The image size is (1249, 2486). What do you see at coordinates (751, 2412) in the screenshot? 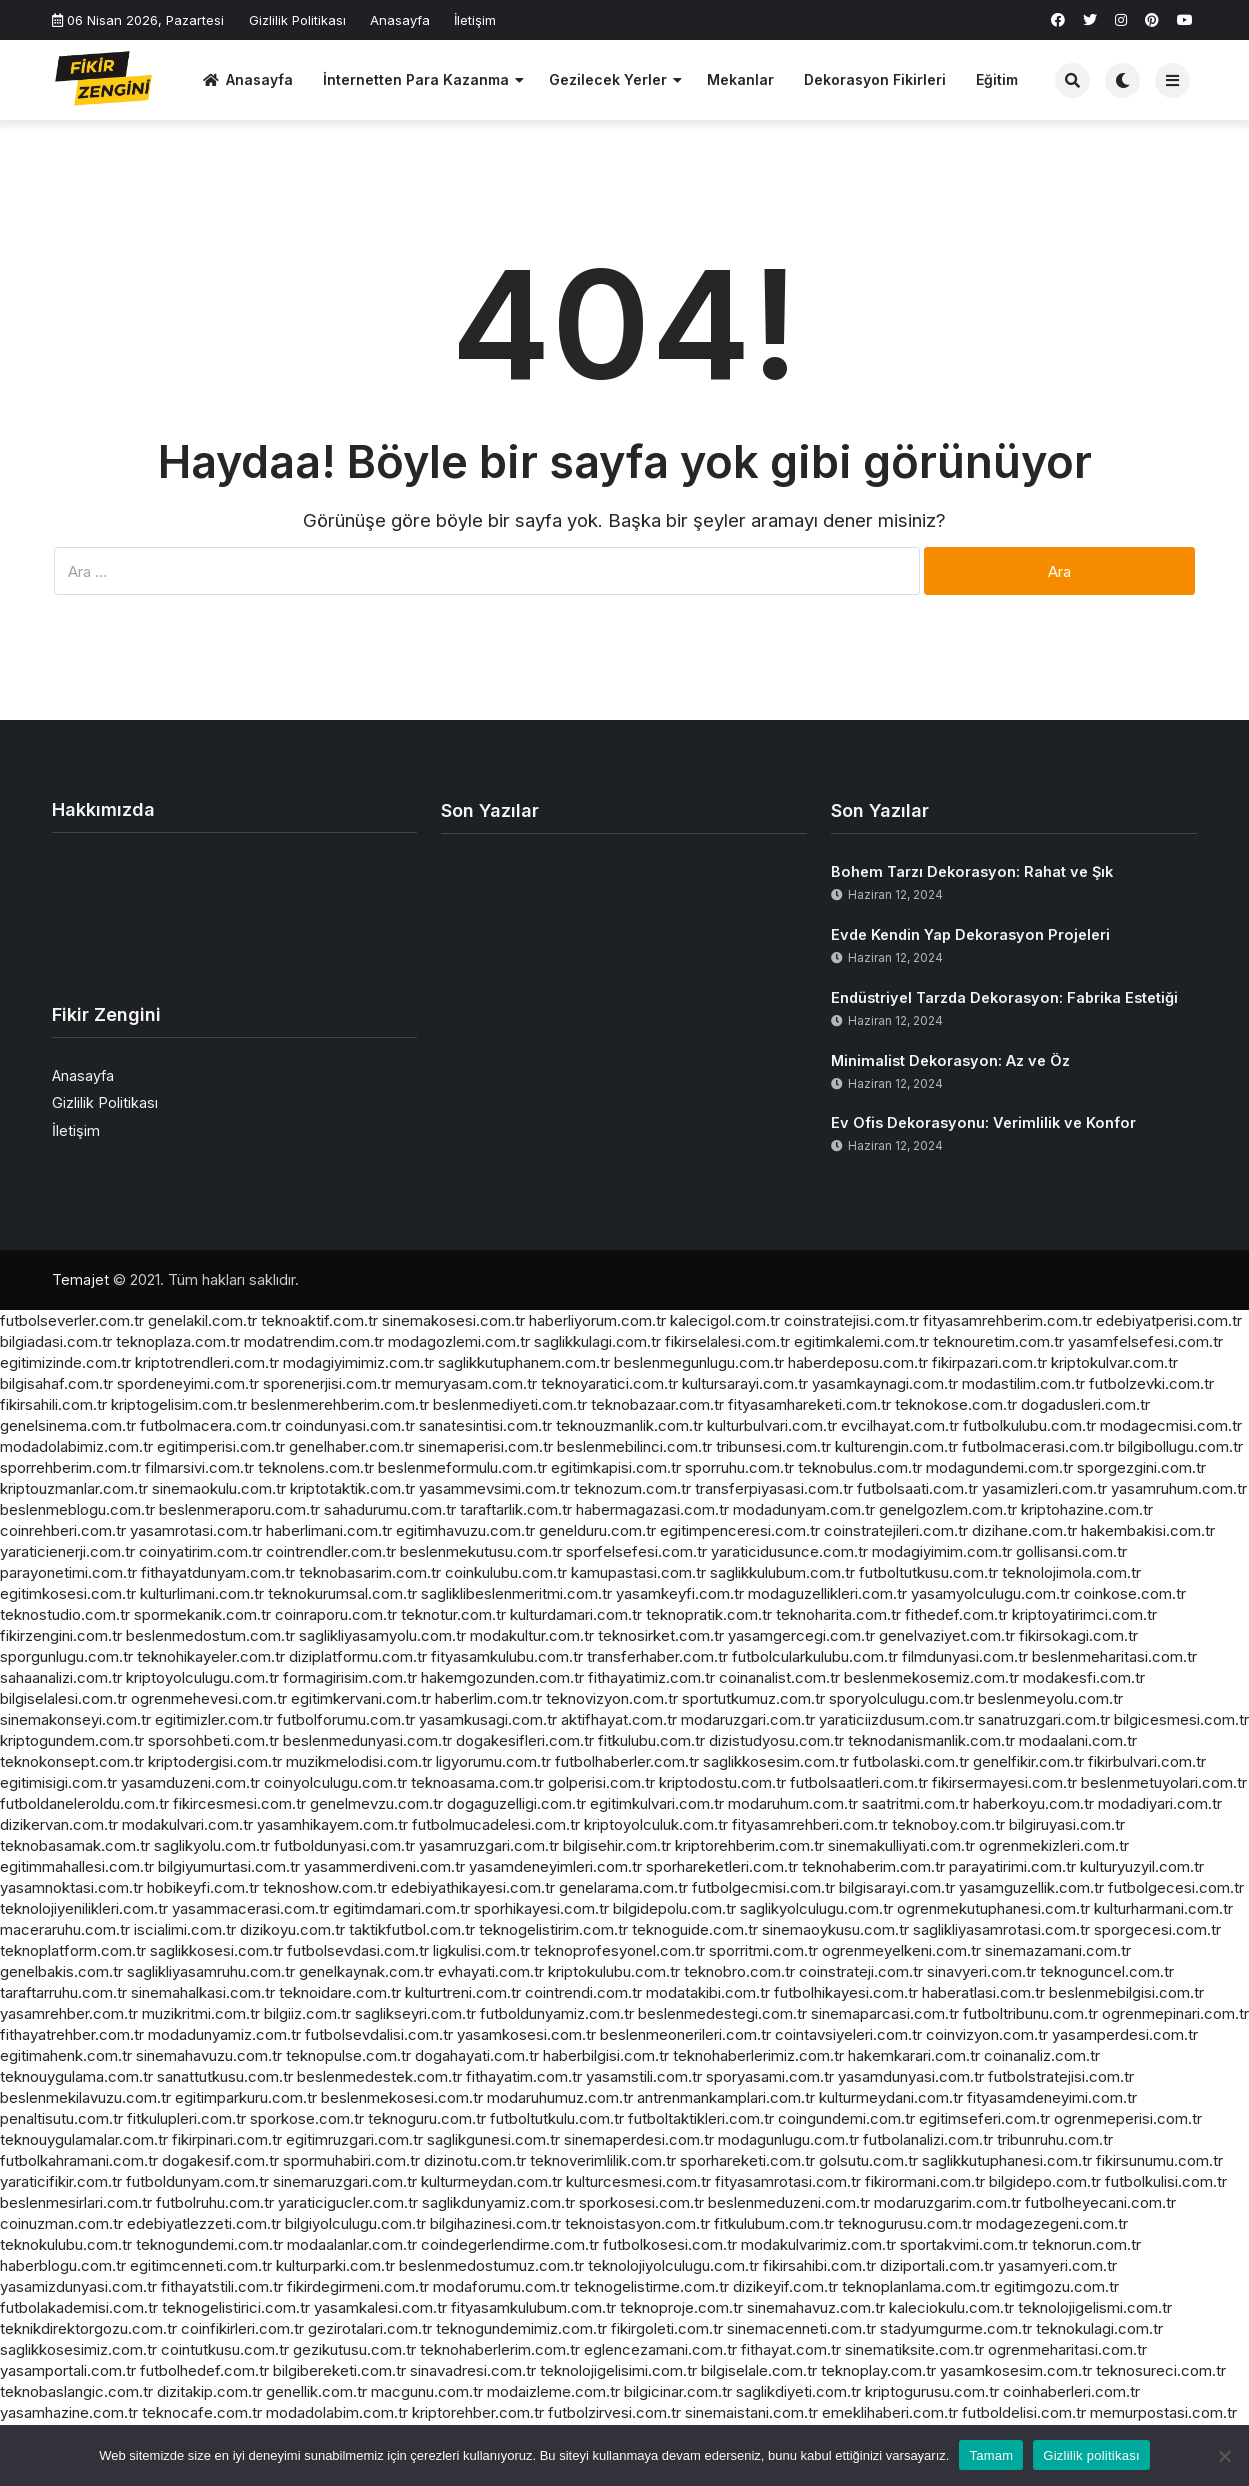
I see `sinemaistani.com.tr` at bounding box center [751, 2412].